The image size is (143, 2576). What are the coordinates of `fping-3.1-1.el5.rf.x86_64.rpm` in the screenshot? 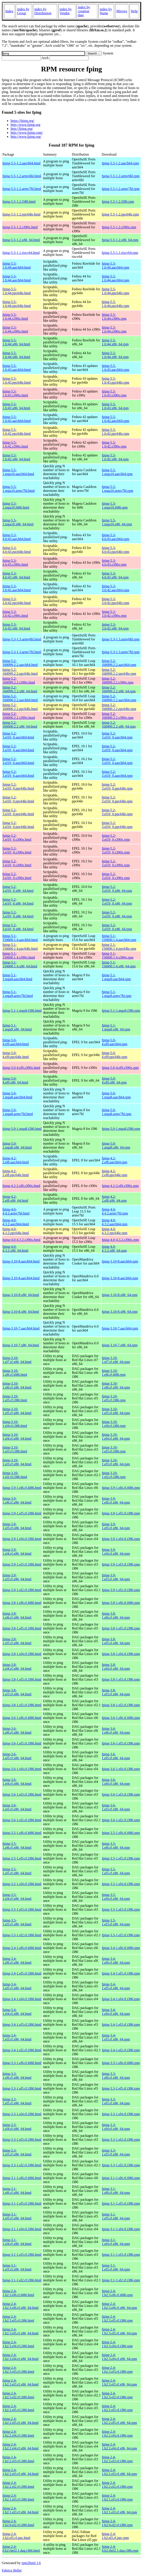 It's located at (116, 2216).